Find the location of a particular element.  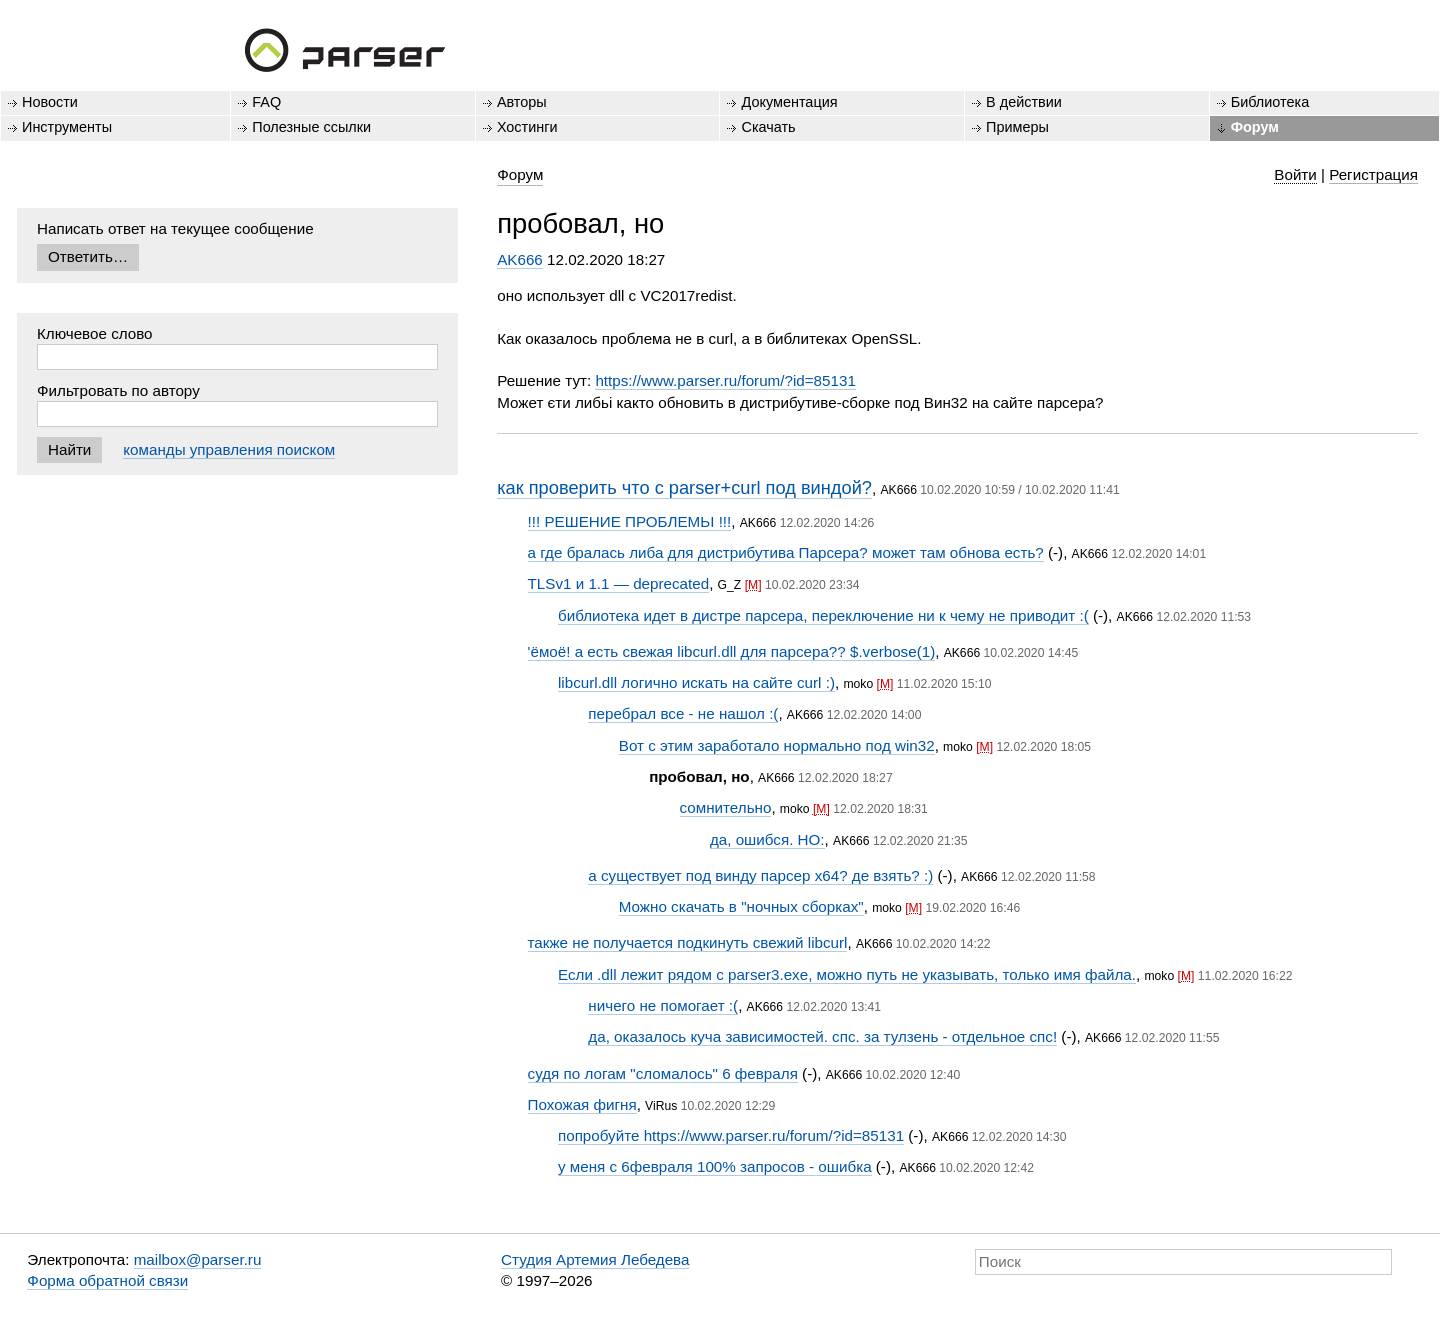

Похожая фигня is located at coordinates (582, 1104).